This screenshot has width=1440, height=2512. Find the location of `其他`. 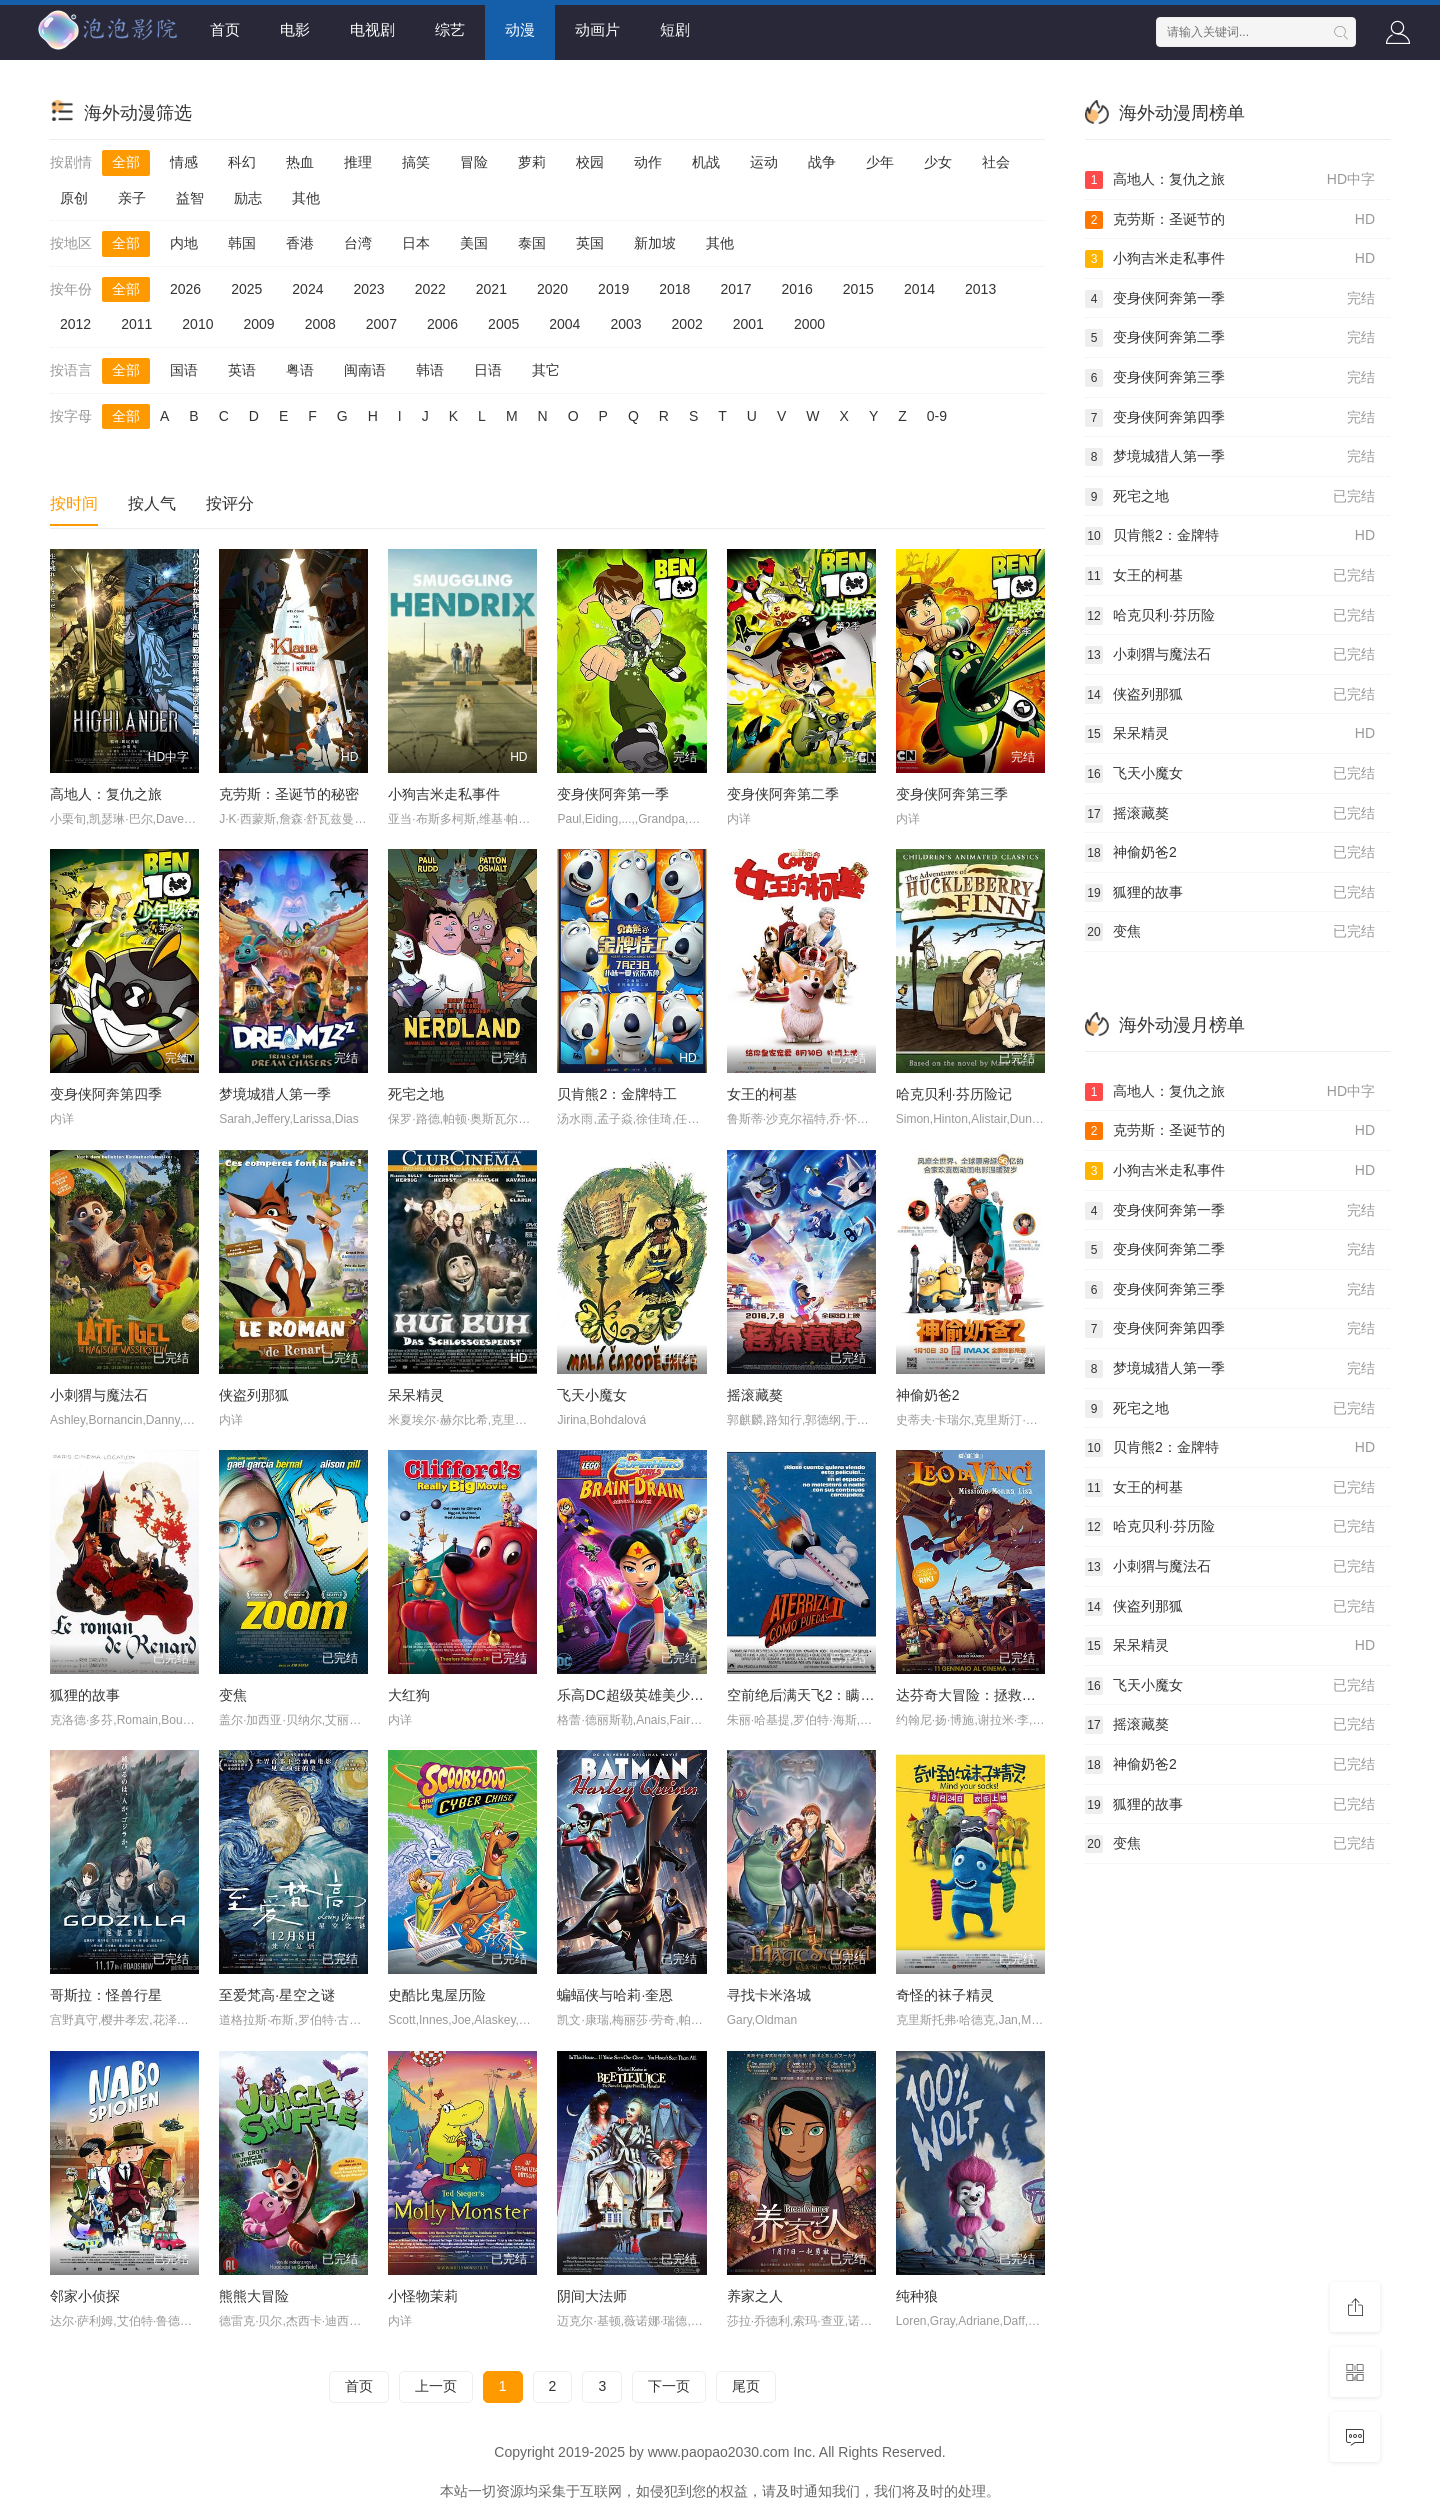

其他 is located at coordinates (306, 198).